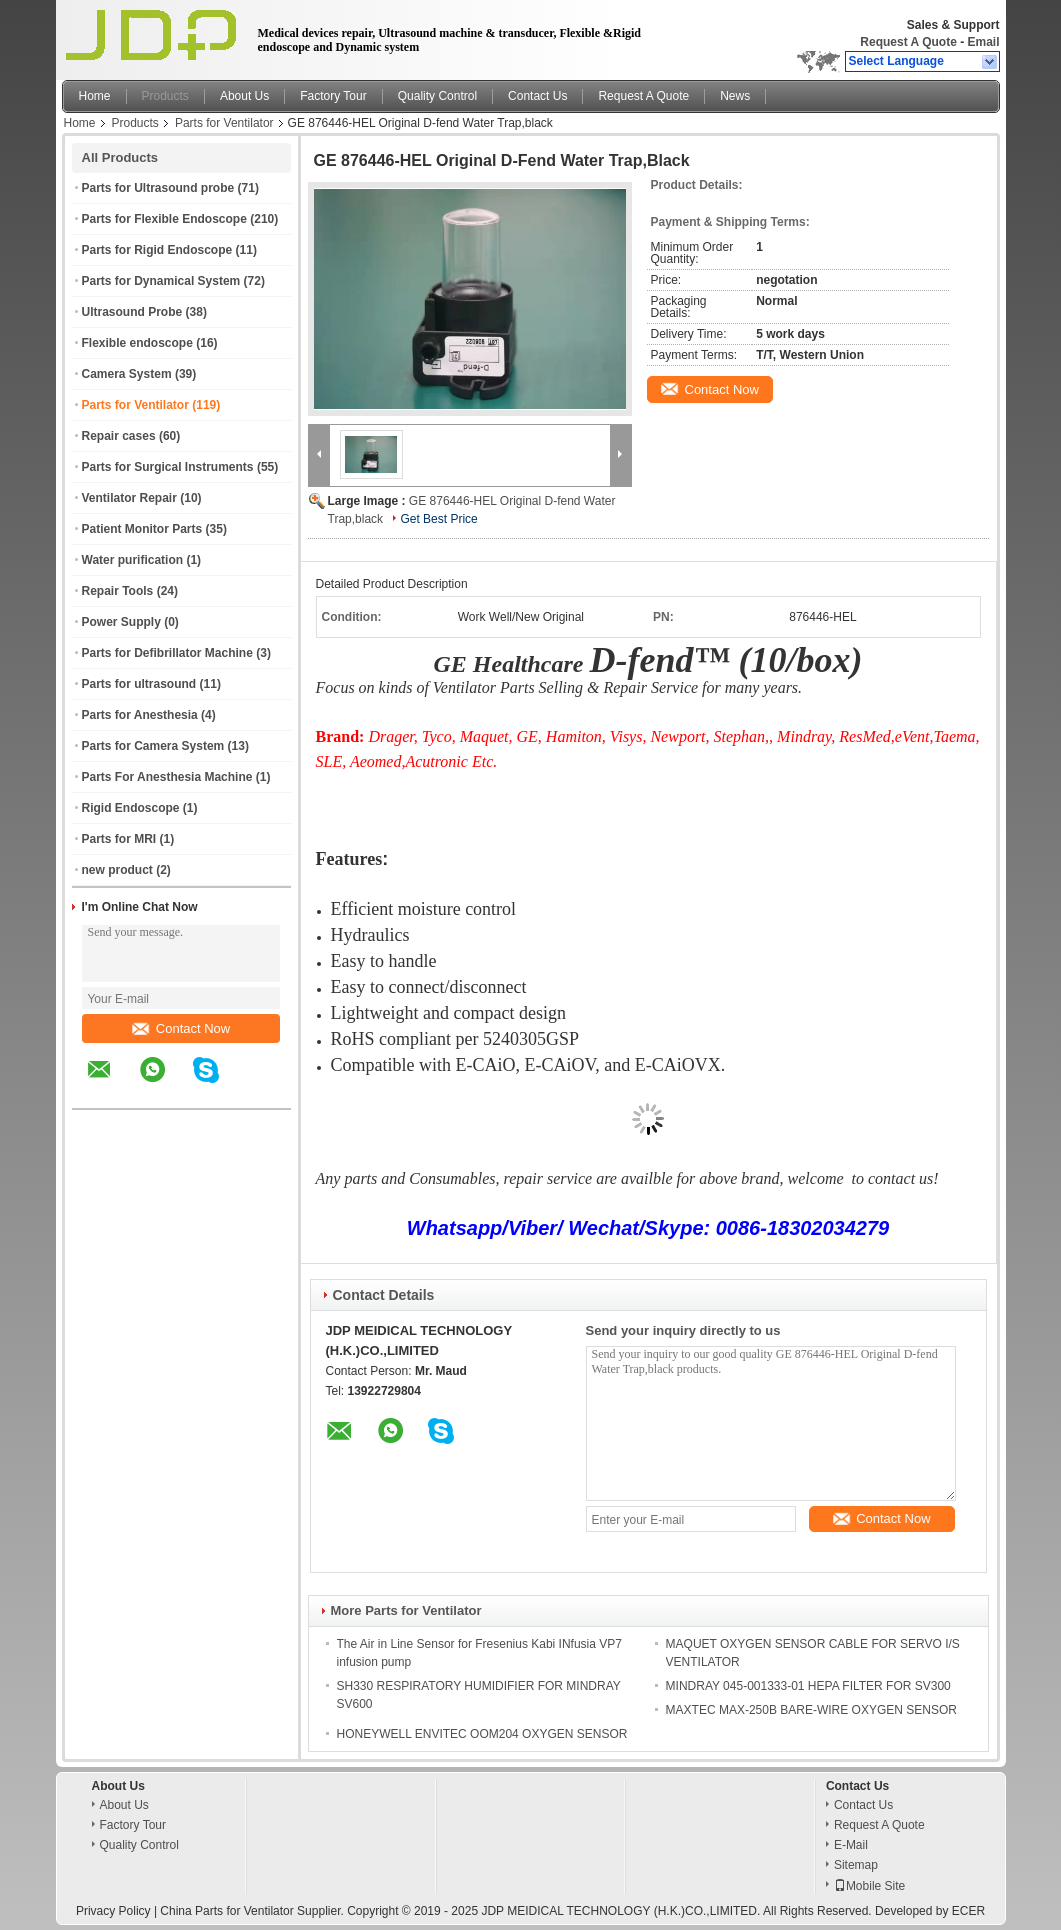  Describe the element at coordinates (811, 1710) in the screenshot. I see `MAXTEC MAX-250B BARE-WIRE OXYGEN SENSOR` at that location.